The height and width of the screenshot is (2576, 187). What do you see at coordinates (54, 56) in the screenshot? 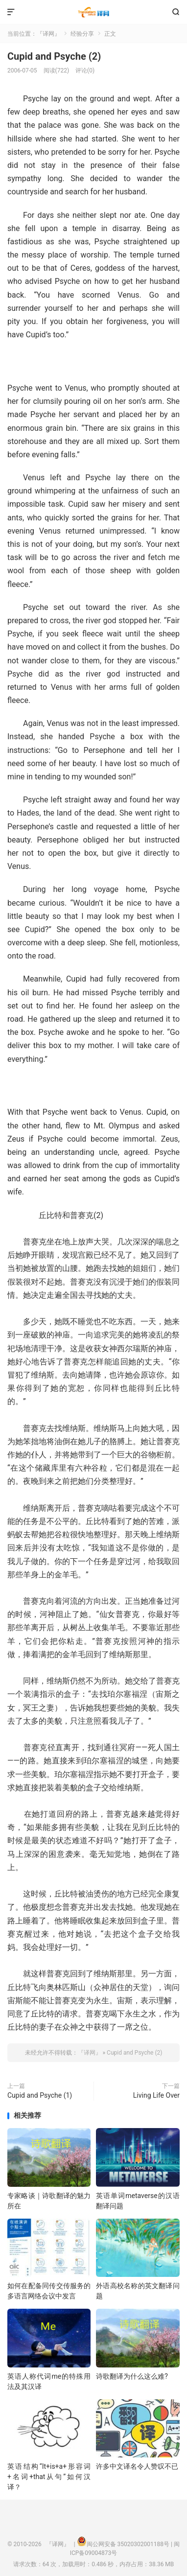
I see `Cupid and Psyche (2)` at bounding box center [54, 56].